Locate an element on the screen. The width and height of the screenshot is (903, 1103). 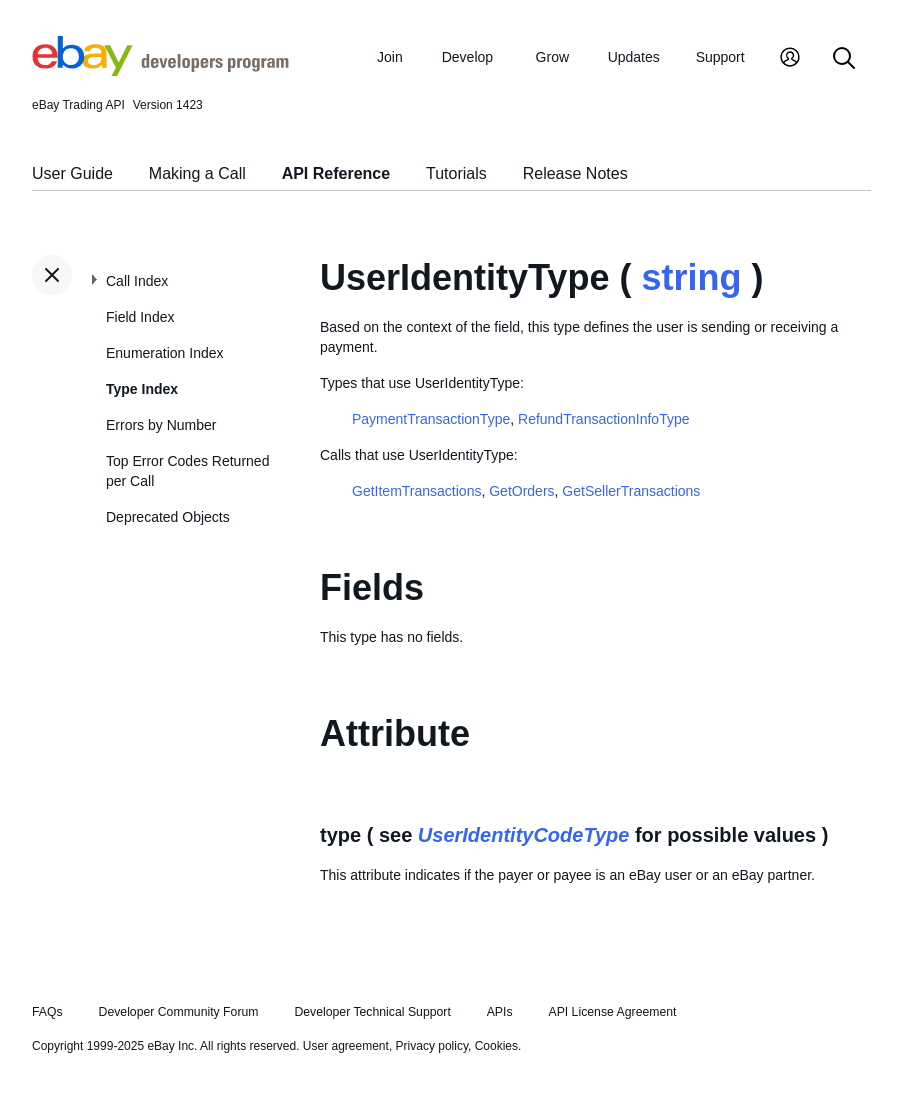
[Go to the eBay Developers Program home page] is located at coordinates (160, 71).